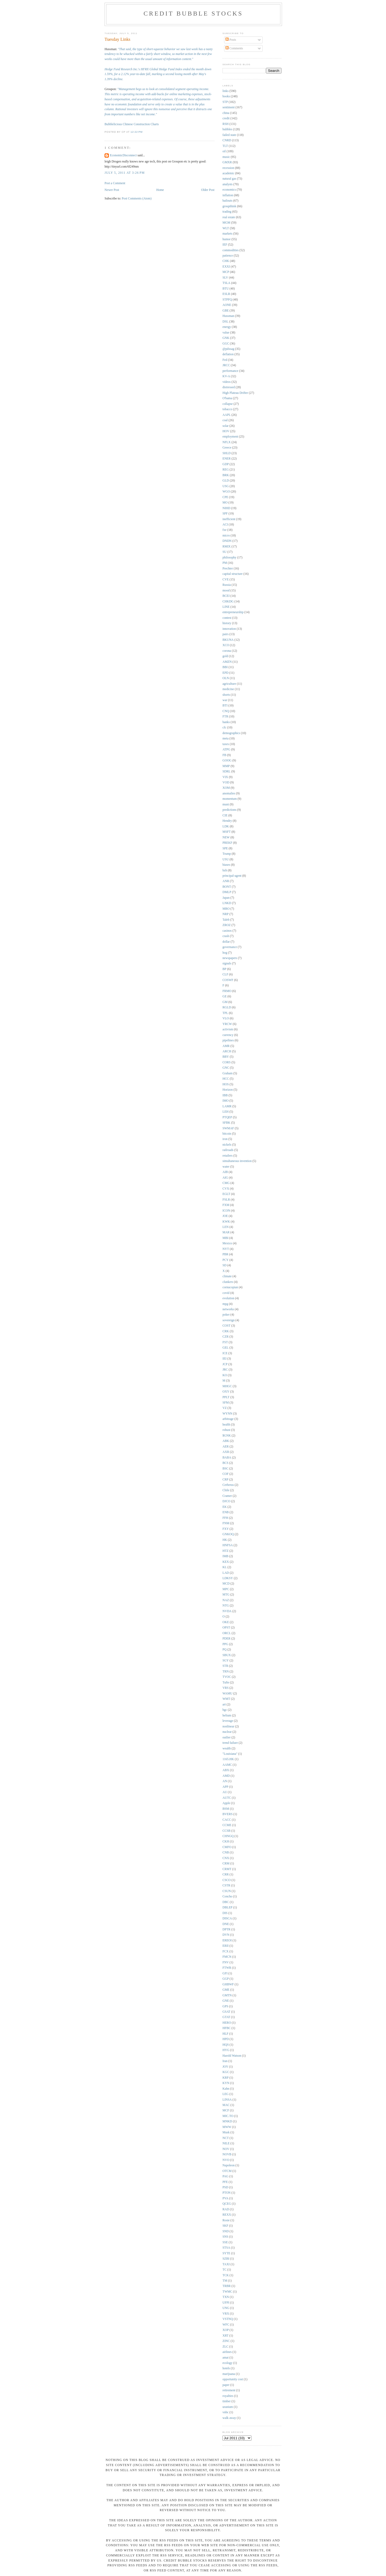  Describe the element at coordinates (226, 2247) in the screenshot. I see `STSA` at that location.